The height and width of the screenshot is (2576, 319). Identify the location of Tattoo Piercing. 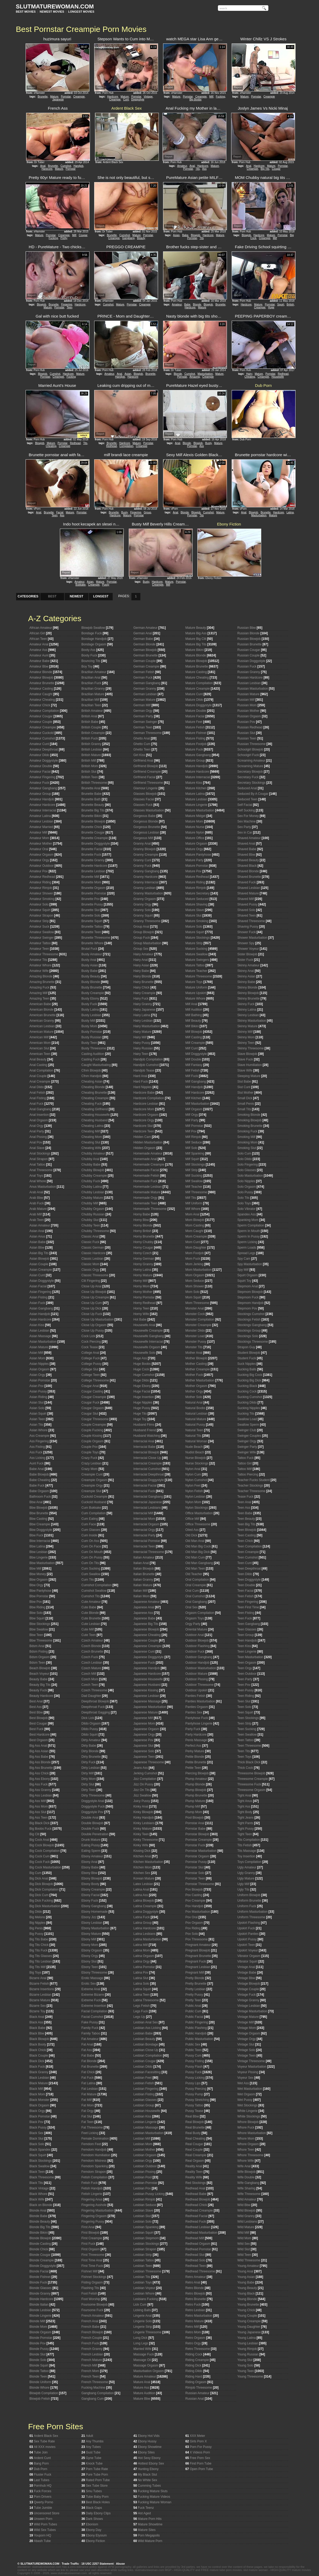
(247, 1474).